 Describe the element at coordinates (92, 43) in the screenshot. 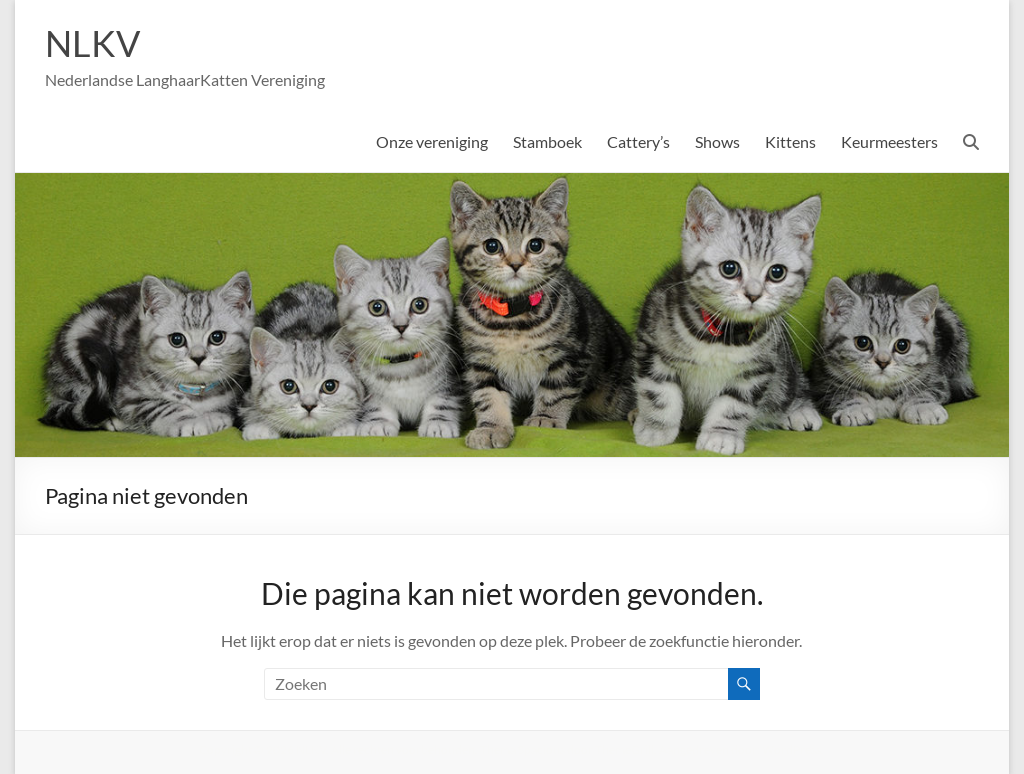

I see `NLKV` at that location.